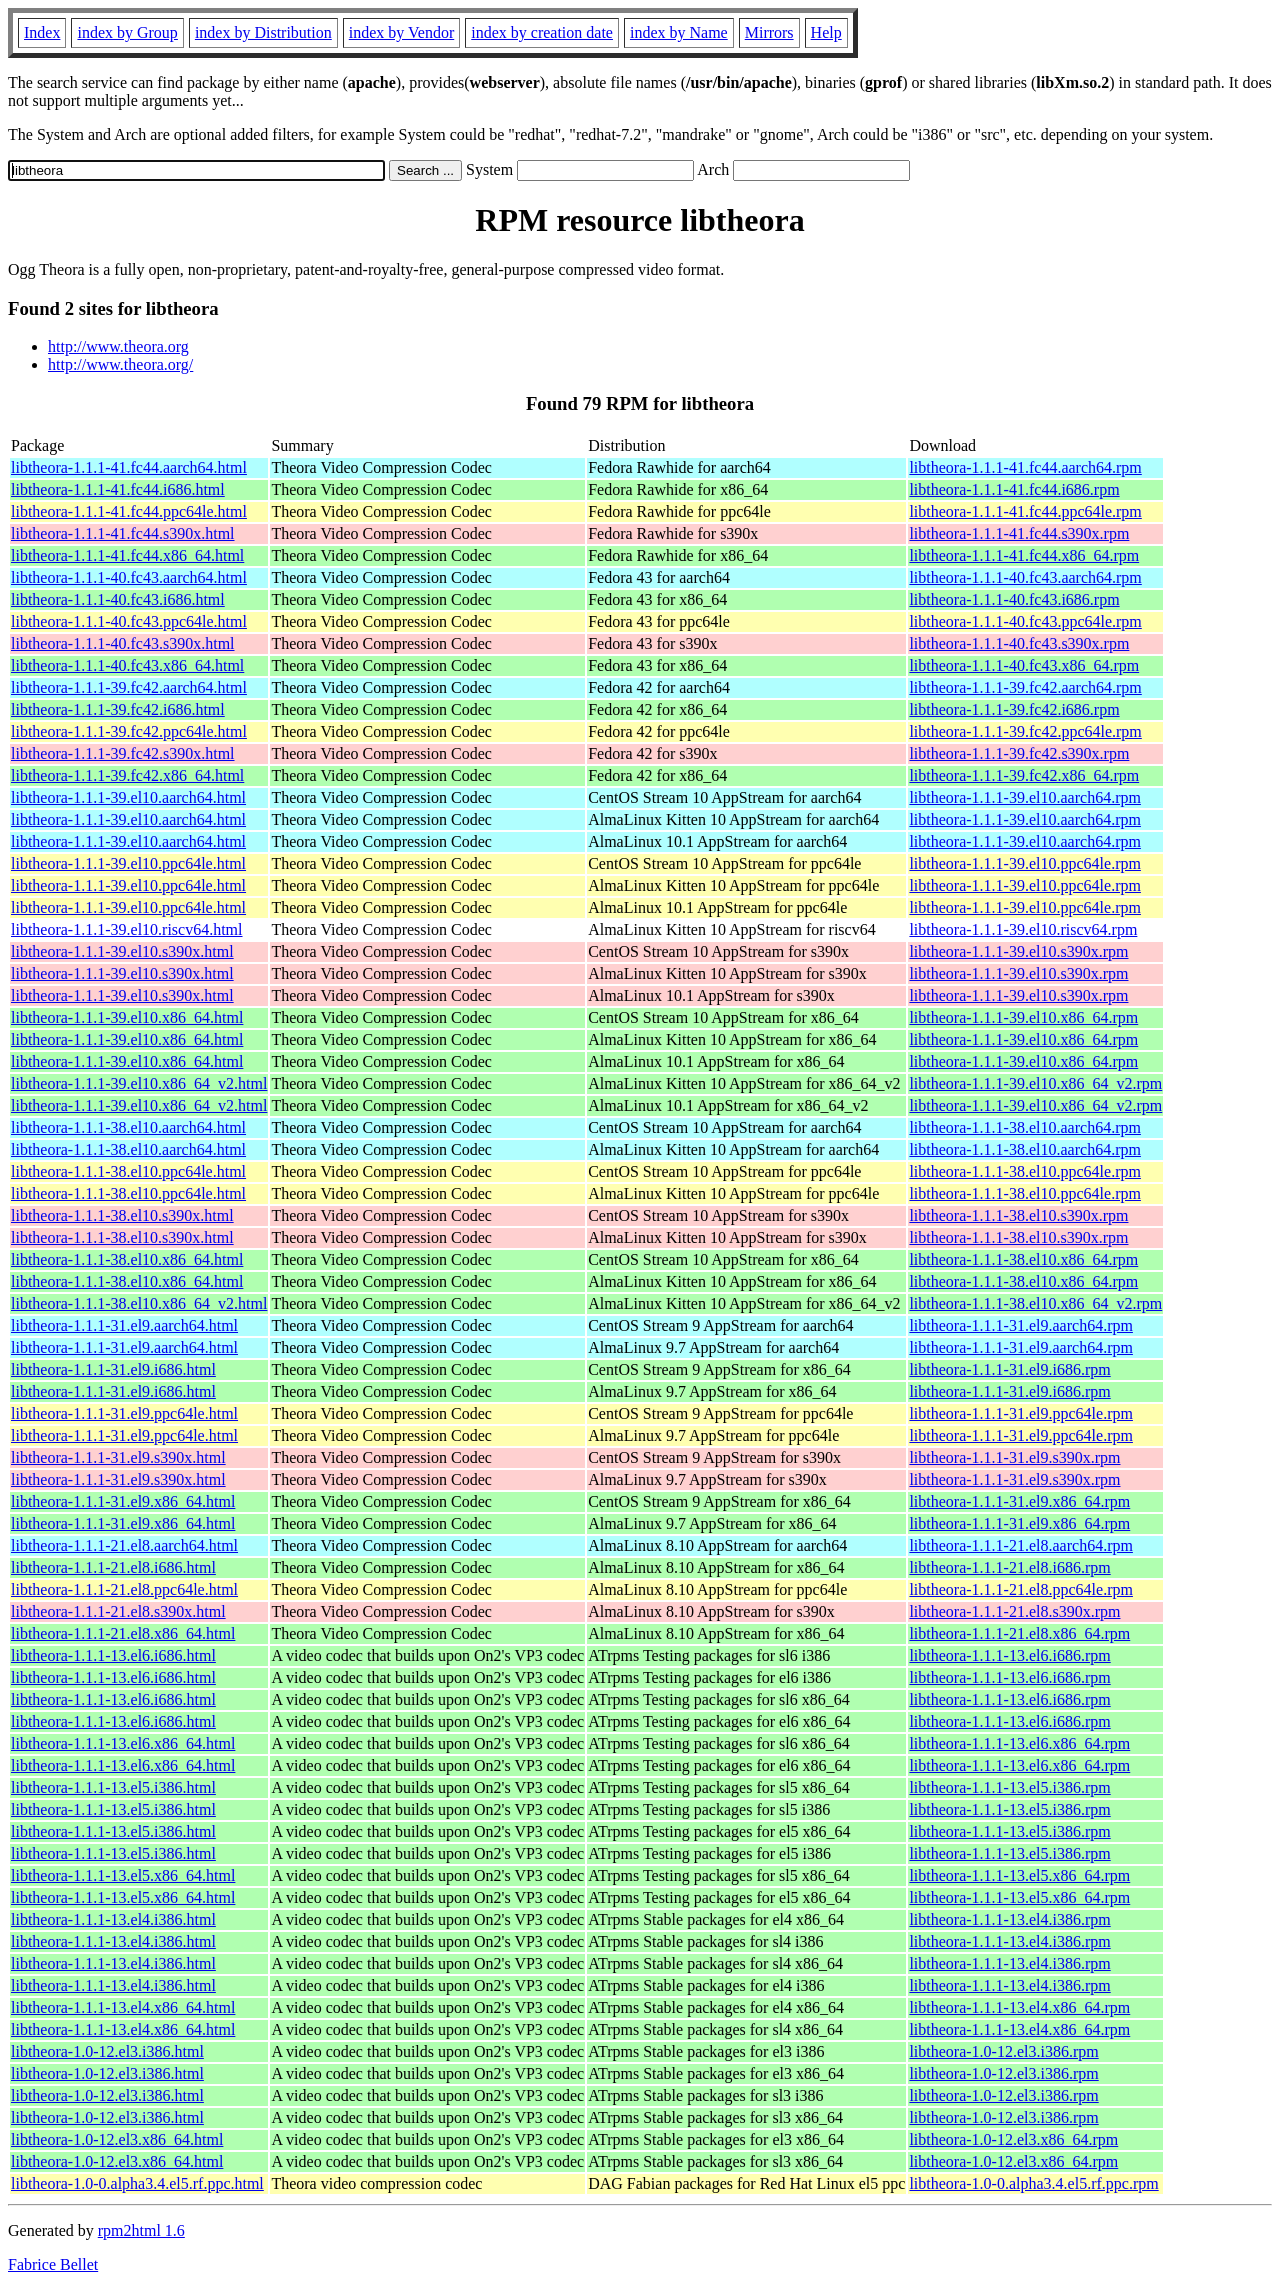 This screenshot has height=2290, width=1280. What do you see at coordinates (53, 2264) in the screenshot?
I see `Fabrice Bellet` at bounding box center [53, 2264].